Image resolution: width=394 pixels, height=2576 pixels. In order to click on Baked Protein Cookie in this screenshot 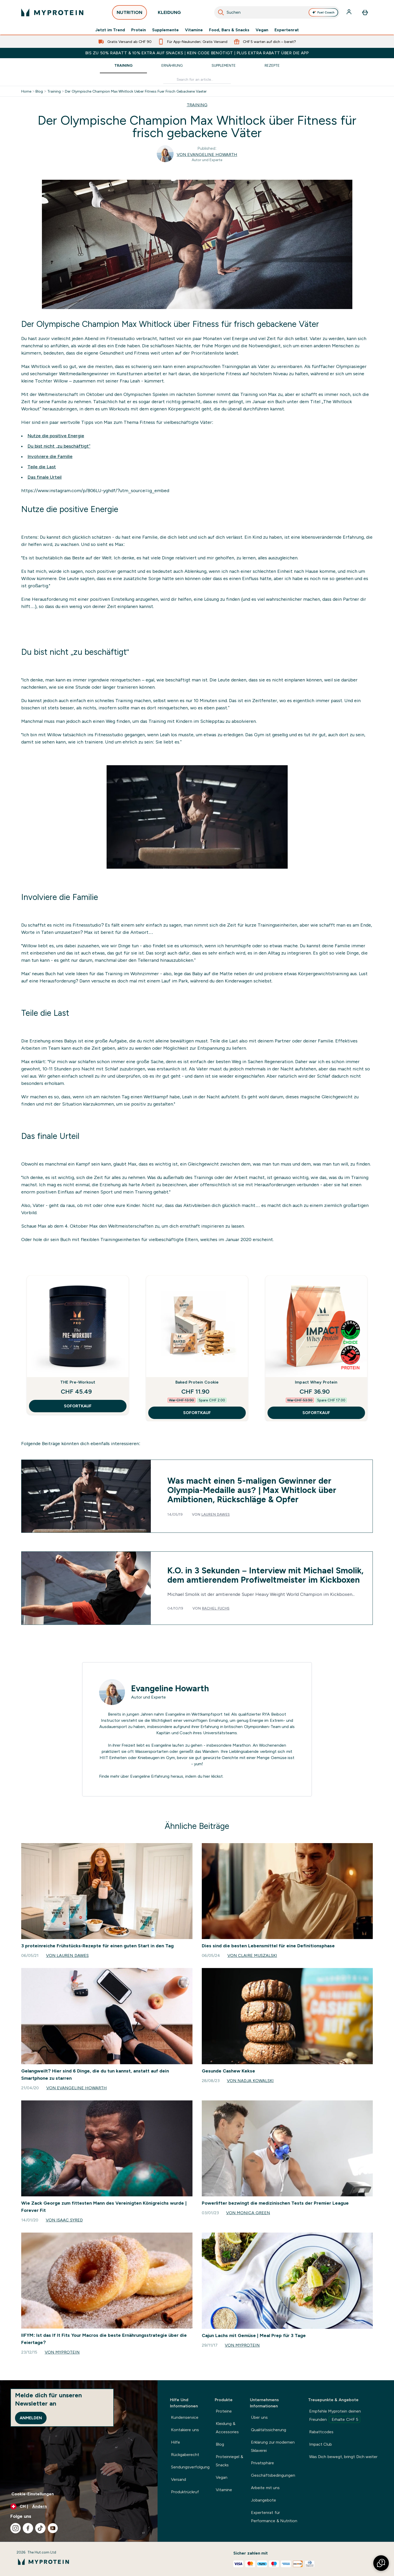, I will do `click(197, 1382)`.